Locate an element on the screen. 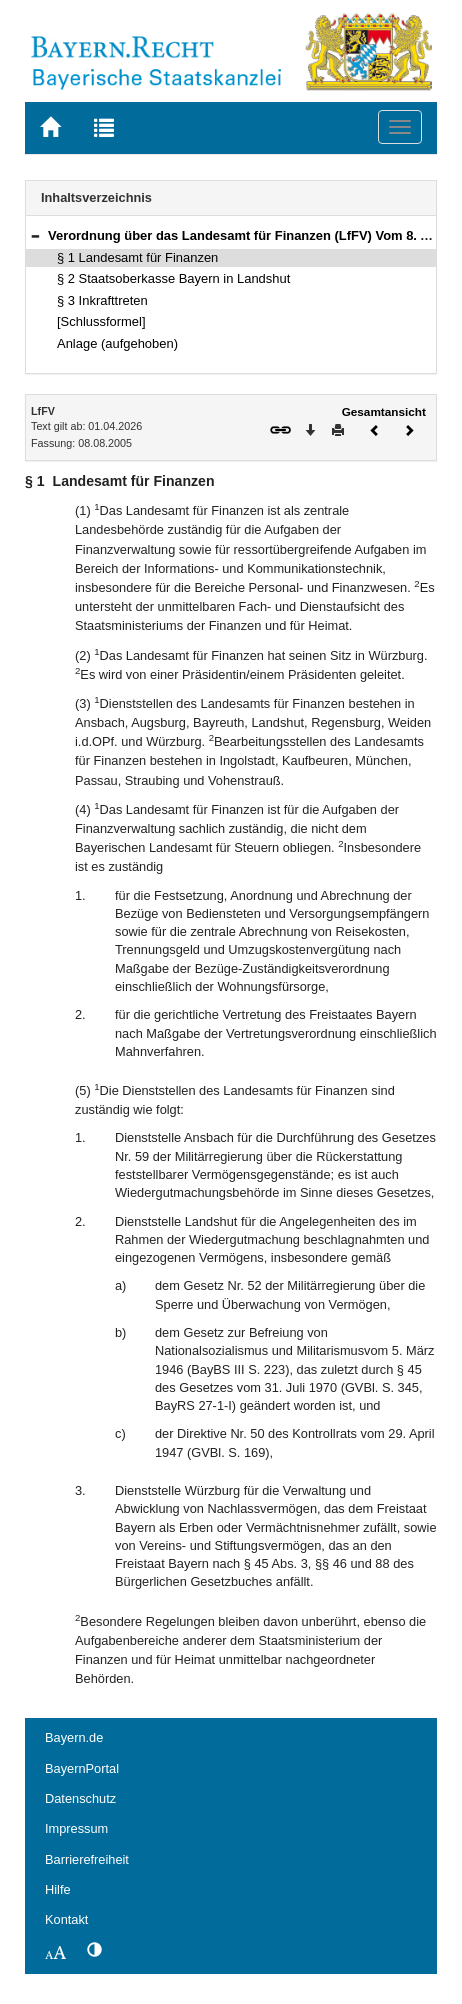 This screenshot has height=2004, width=462. Bayern.de is located at coordinates (74, 1737).